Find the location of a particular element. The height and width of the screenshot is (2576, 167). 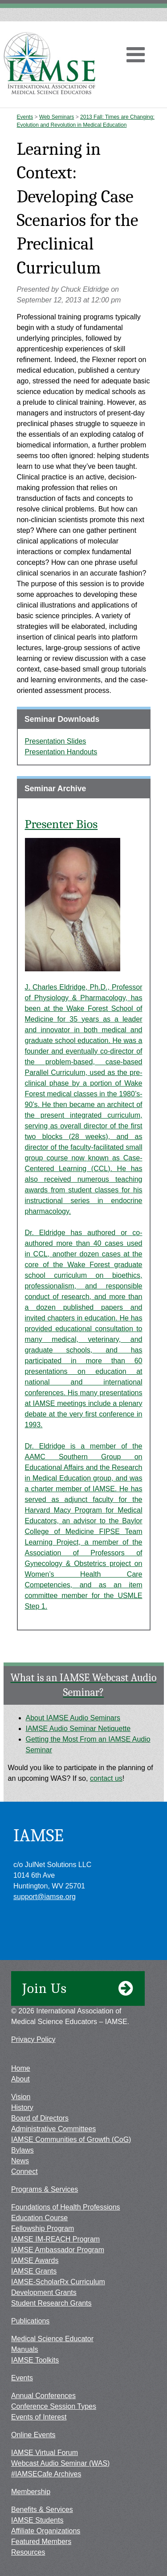

Join Us is located at coordinates (78, 1988).